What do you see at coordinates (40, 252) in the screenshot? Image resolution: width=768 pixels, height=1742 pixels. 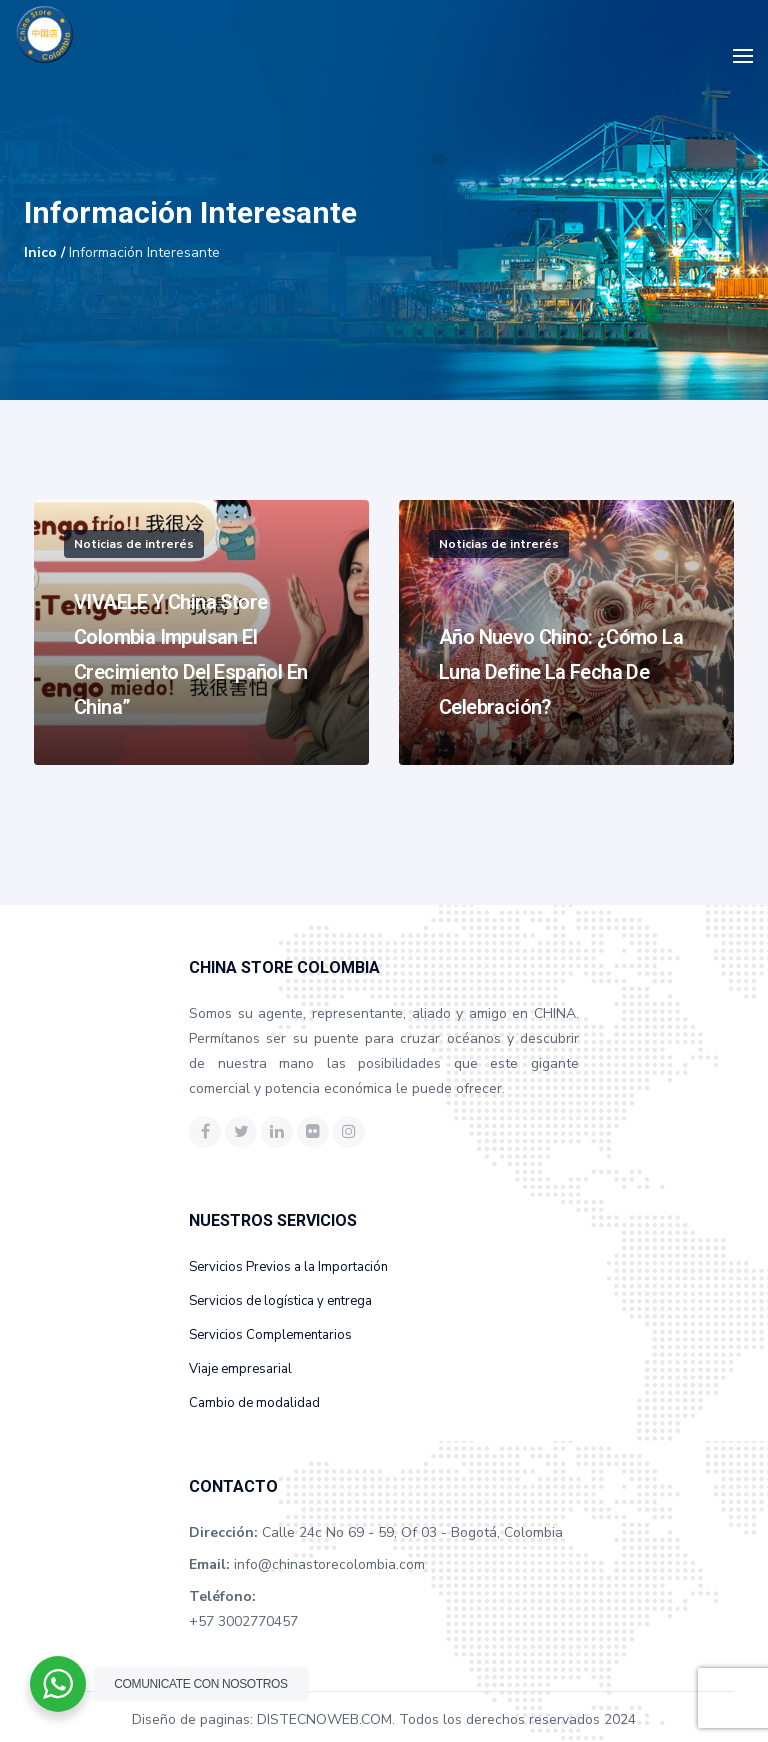 I see `Inico` at bounding box center [40, 252].